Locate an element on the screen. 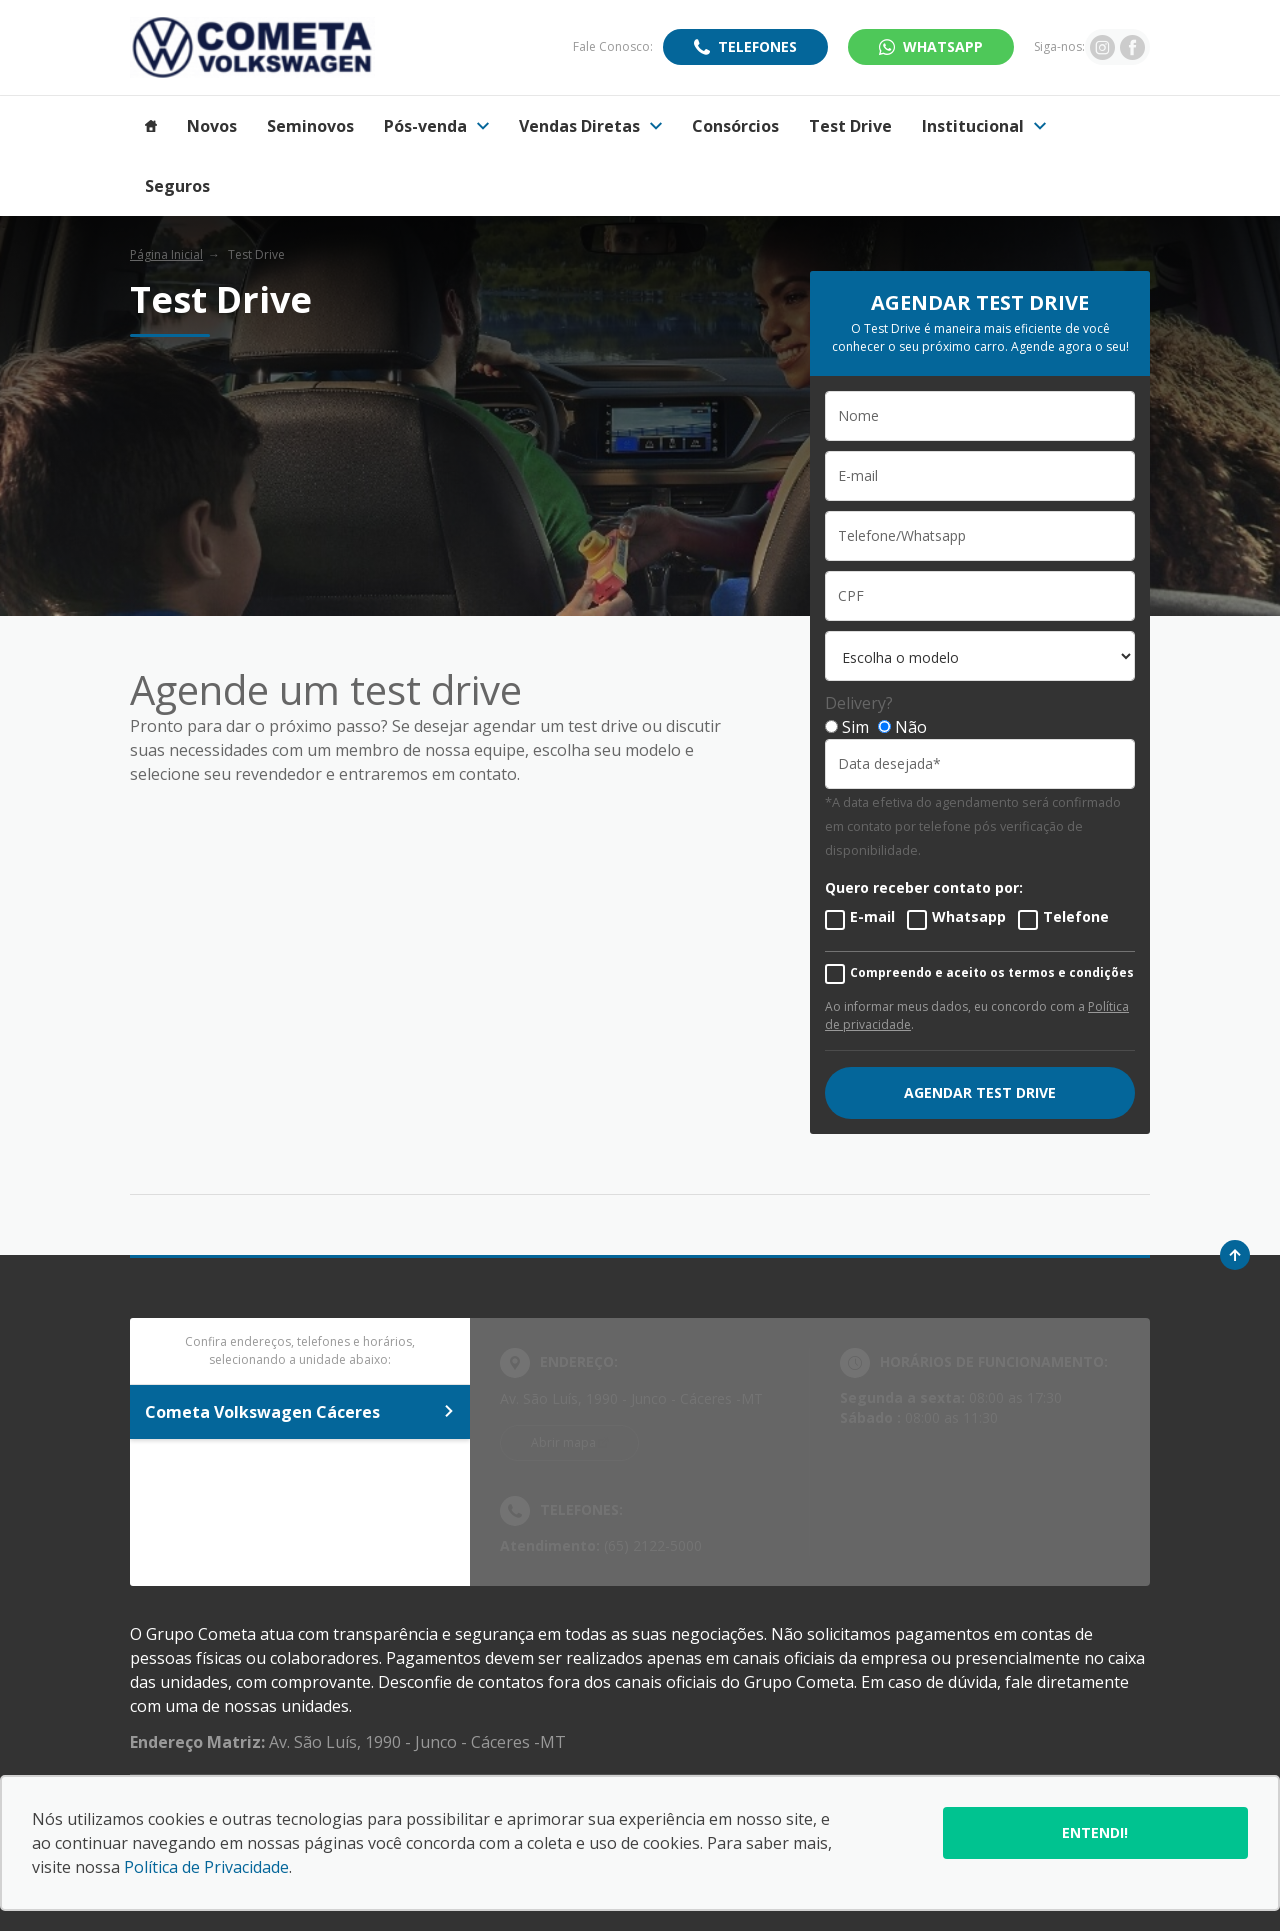  WhatsApp is located at coordinates (943, 46).